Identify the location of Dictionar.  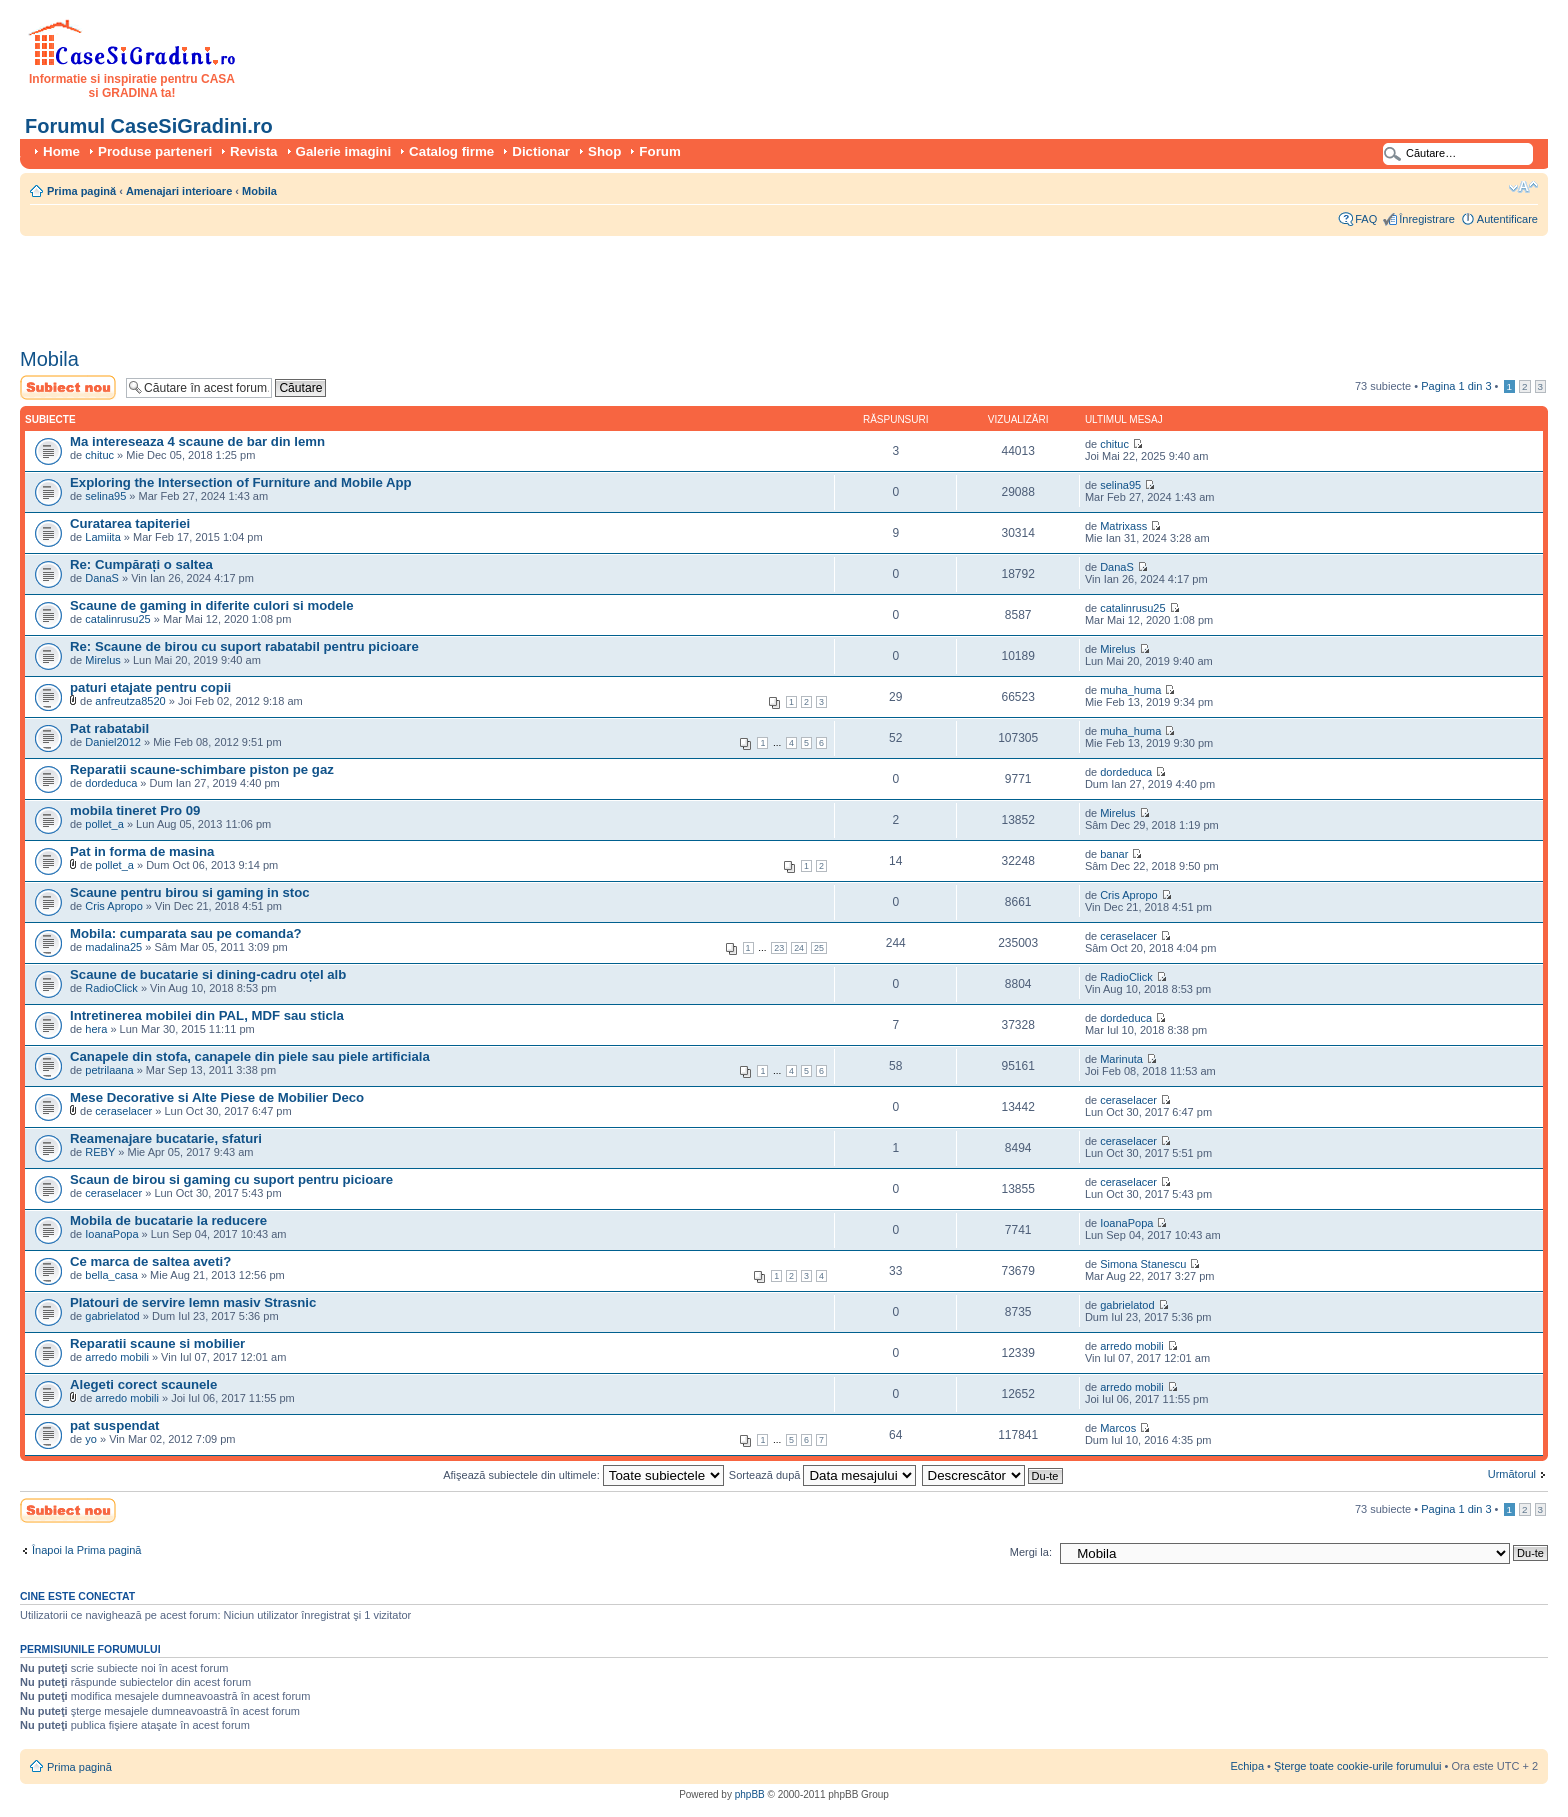
(541, 151).